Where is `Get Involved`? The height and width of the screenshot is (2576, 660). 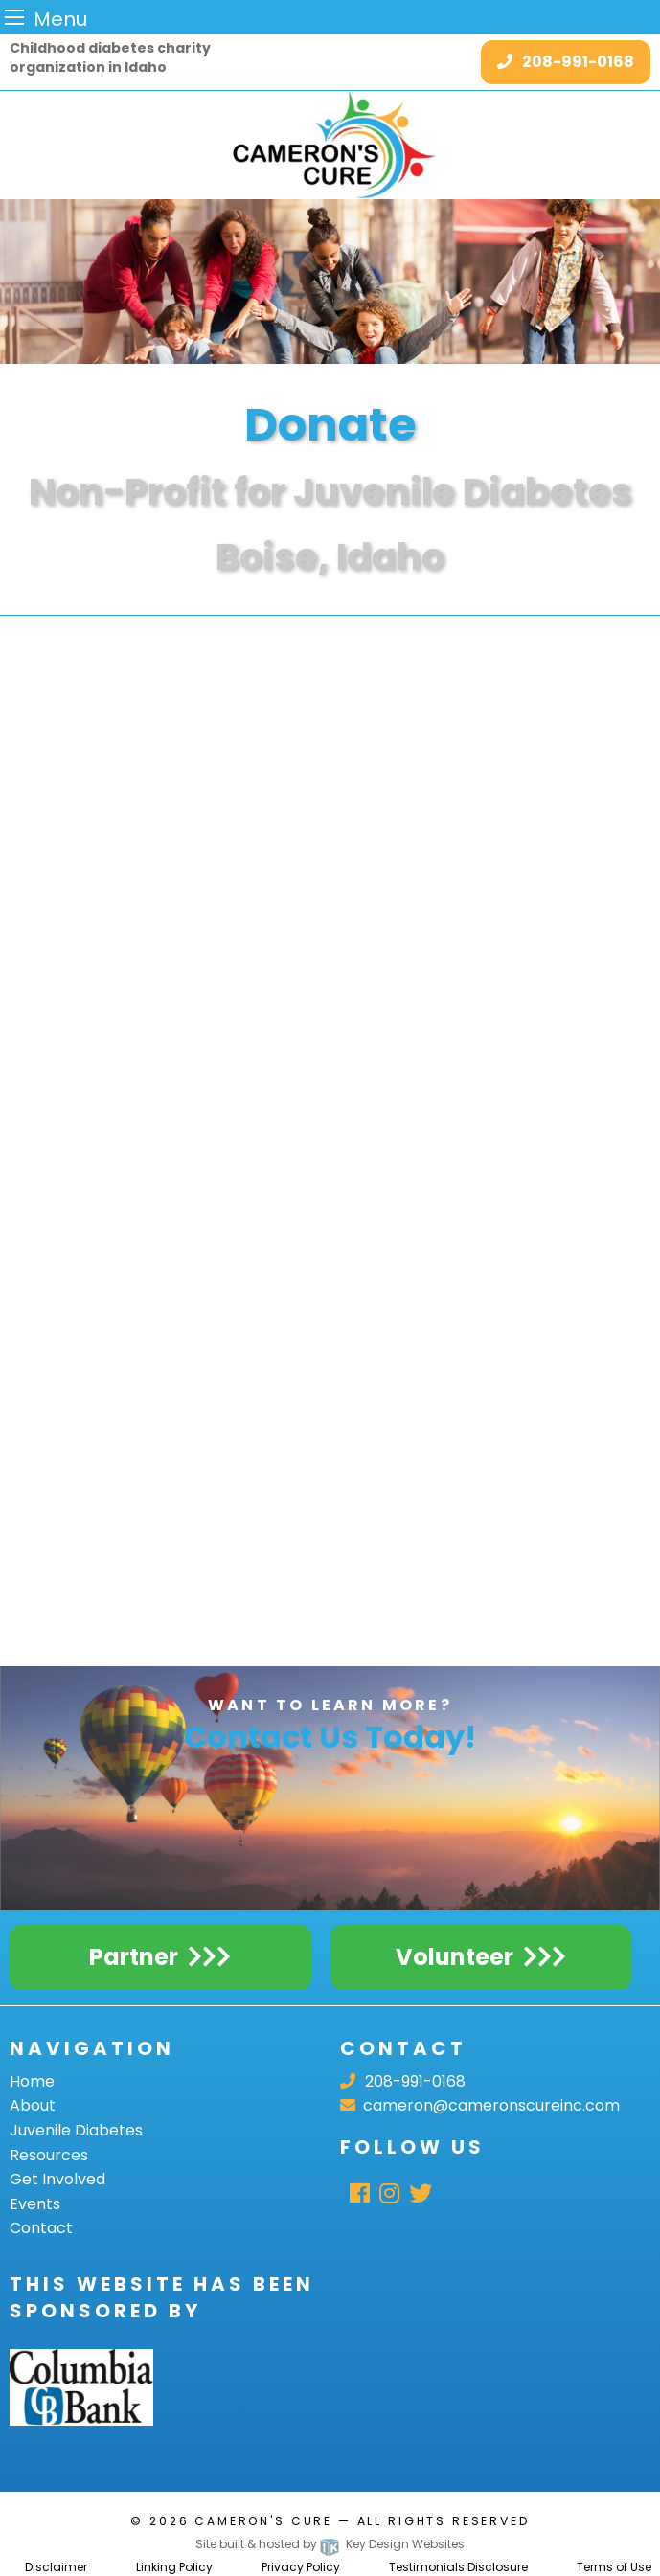
Get Involved is located at coordinates (57, 2179).